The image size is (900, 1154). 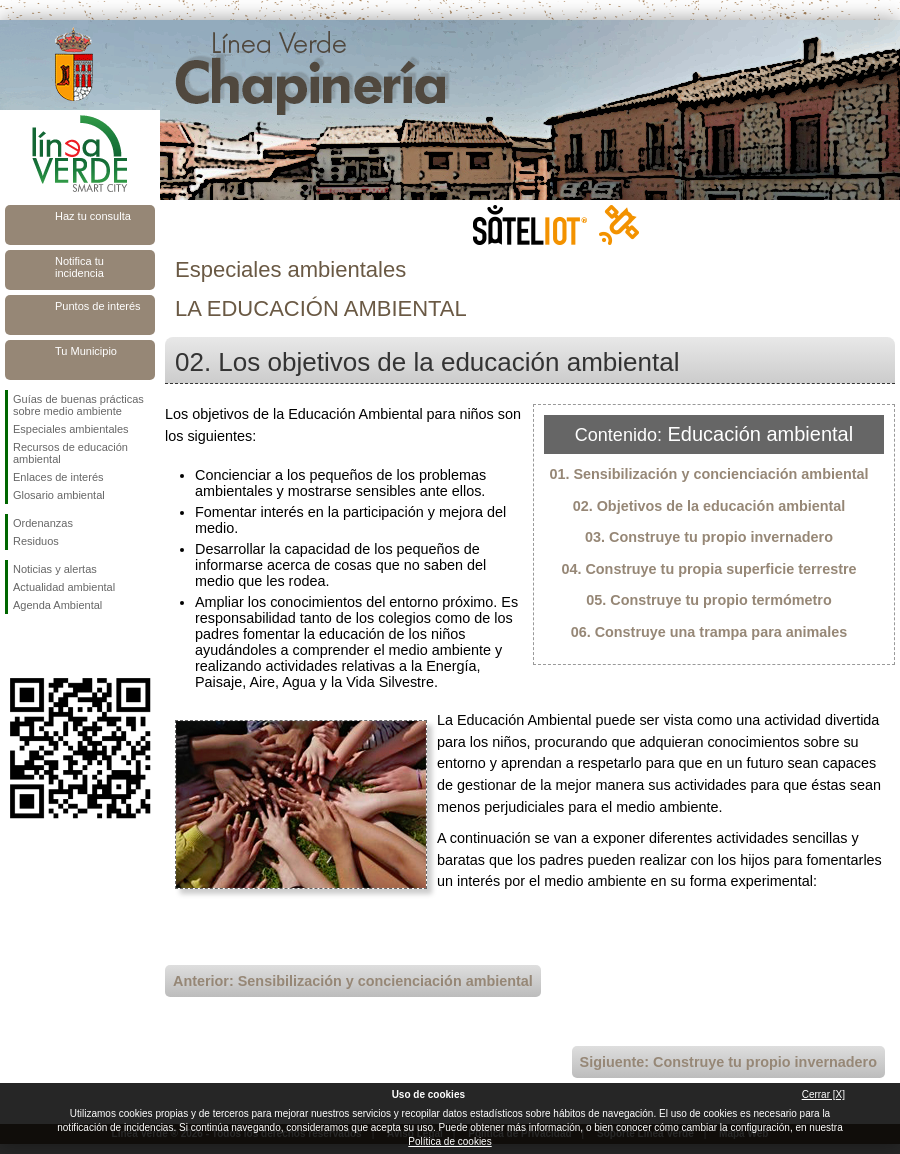 What do you see at coordinates (449, 1141) in the screenshot?
I see `Política de cookies` at bounding box center [449, 1141].